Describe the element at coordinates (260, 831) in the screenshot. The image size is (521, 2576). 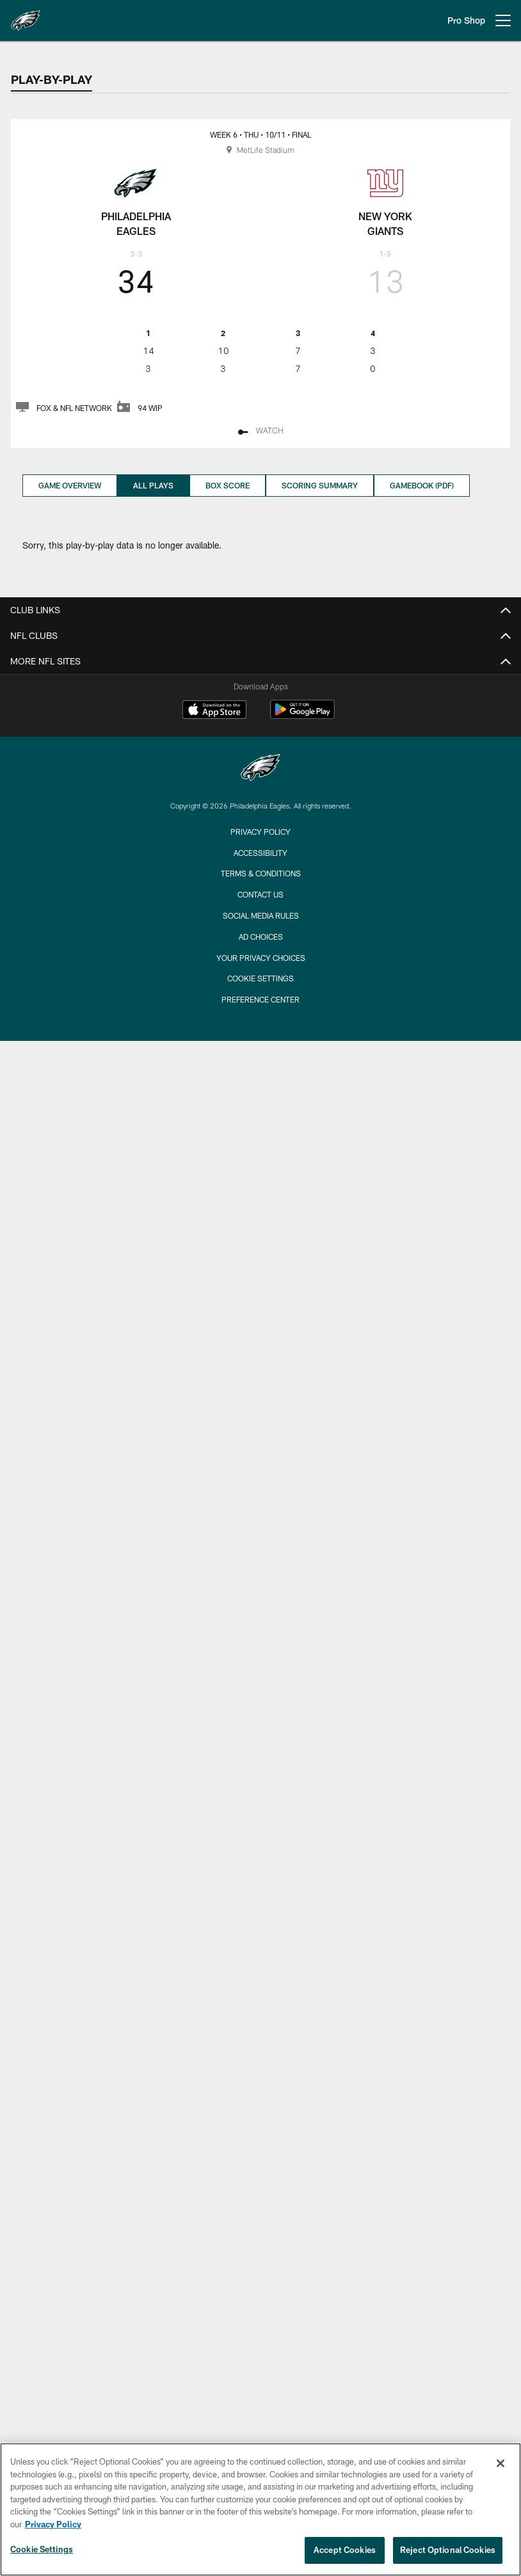
I see `Privacy Policy` at that location.